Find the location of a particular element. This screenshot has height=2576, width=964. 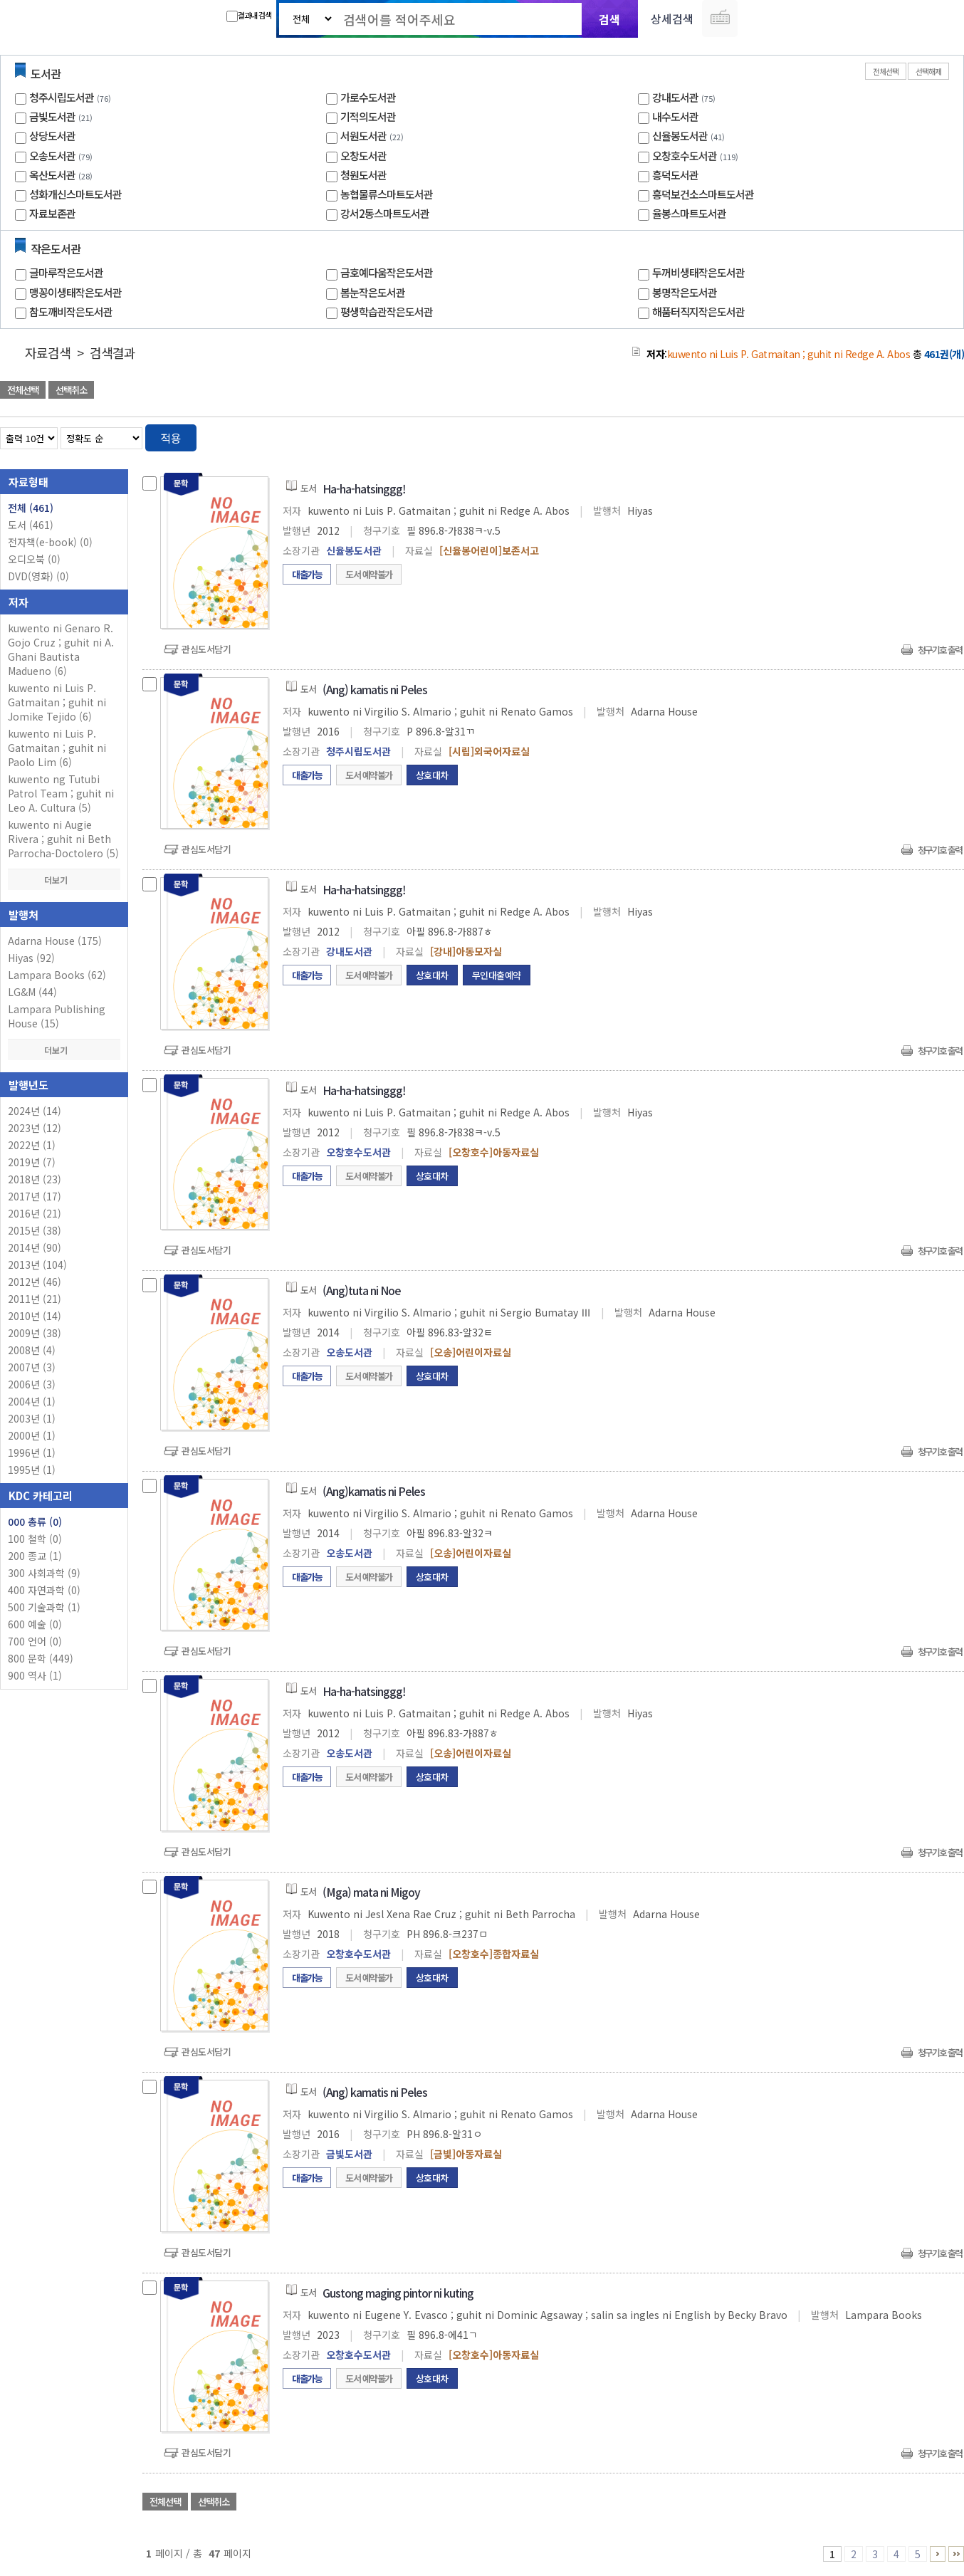

2014년 (90) is located at coordinates (34, 1247).